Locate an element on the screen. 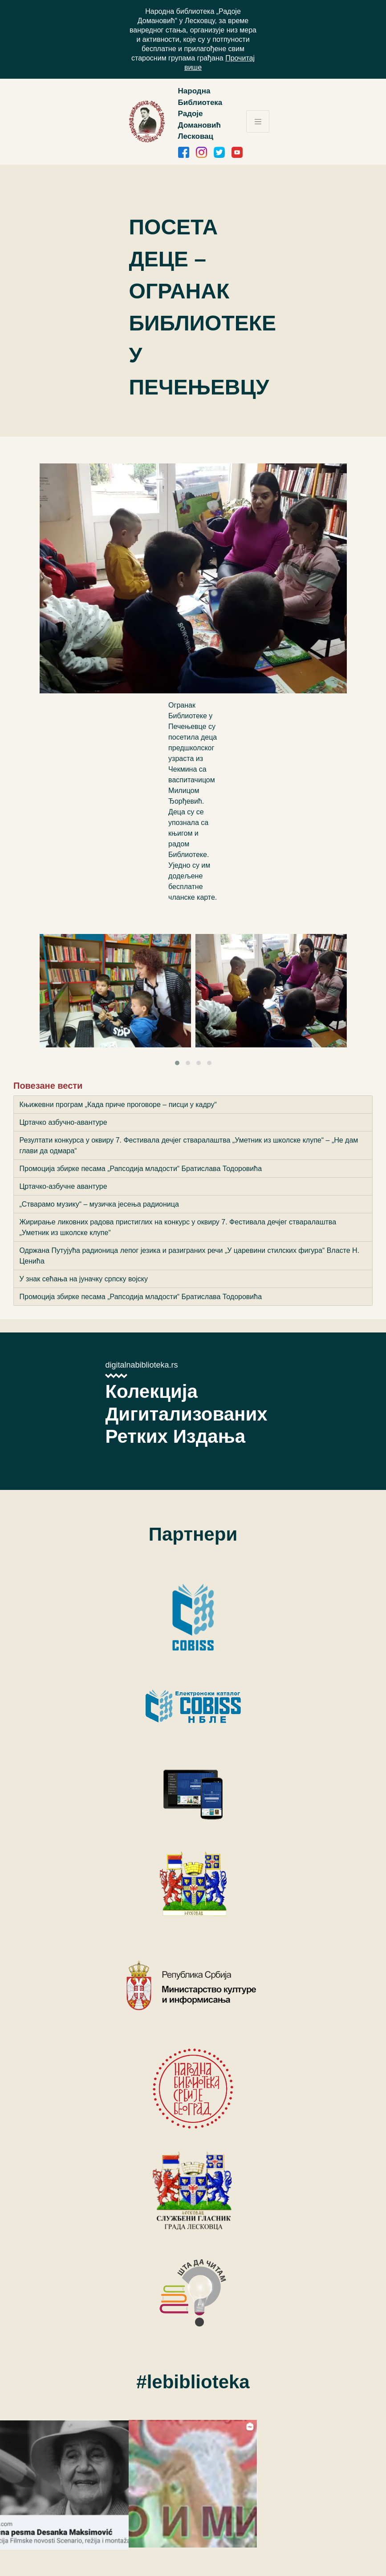  „Стварамо музику“ – музичка јесења радионица is located at coordinates (99, 1204).